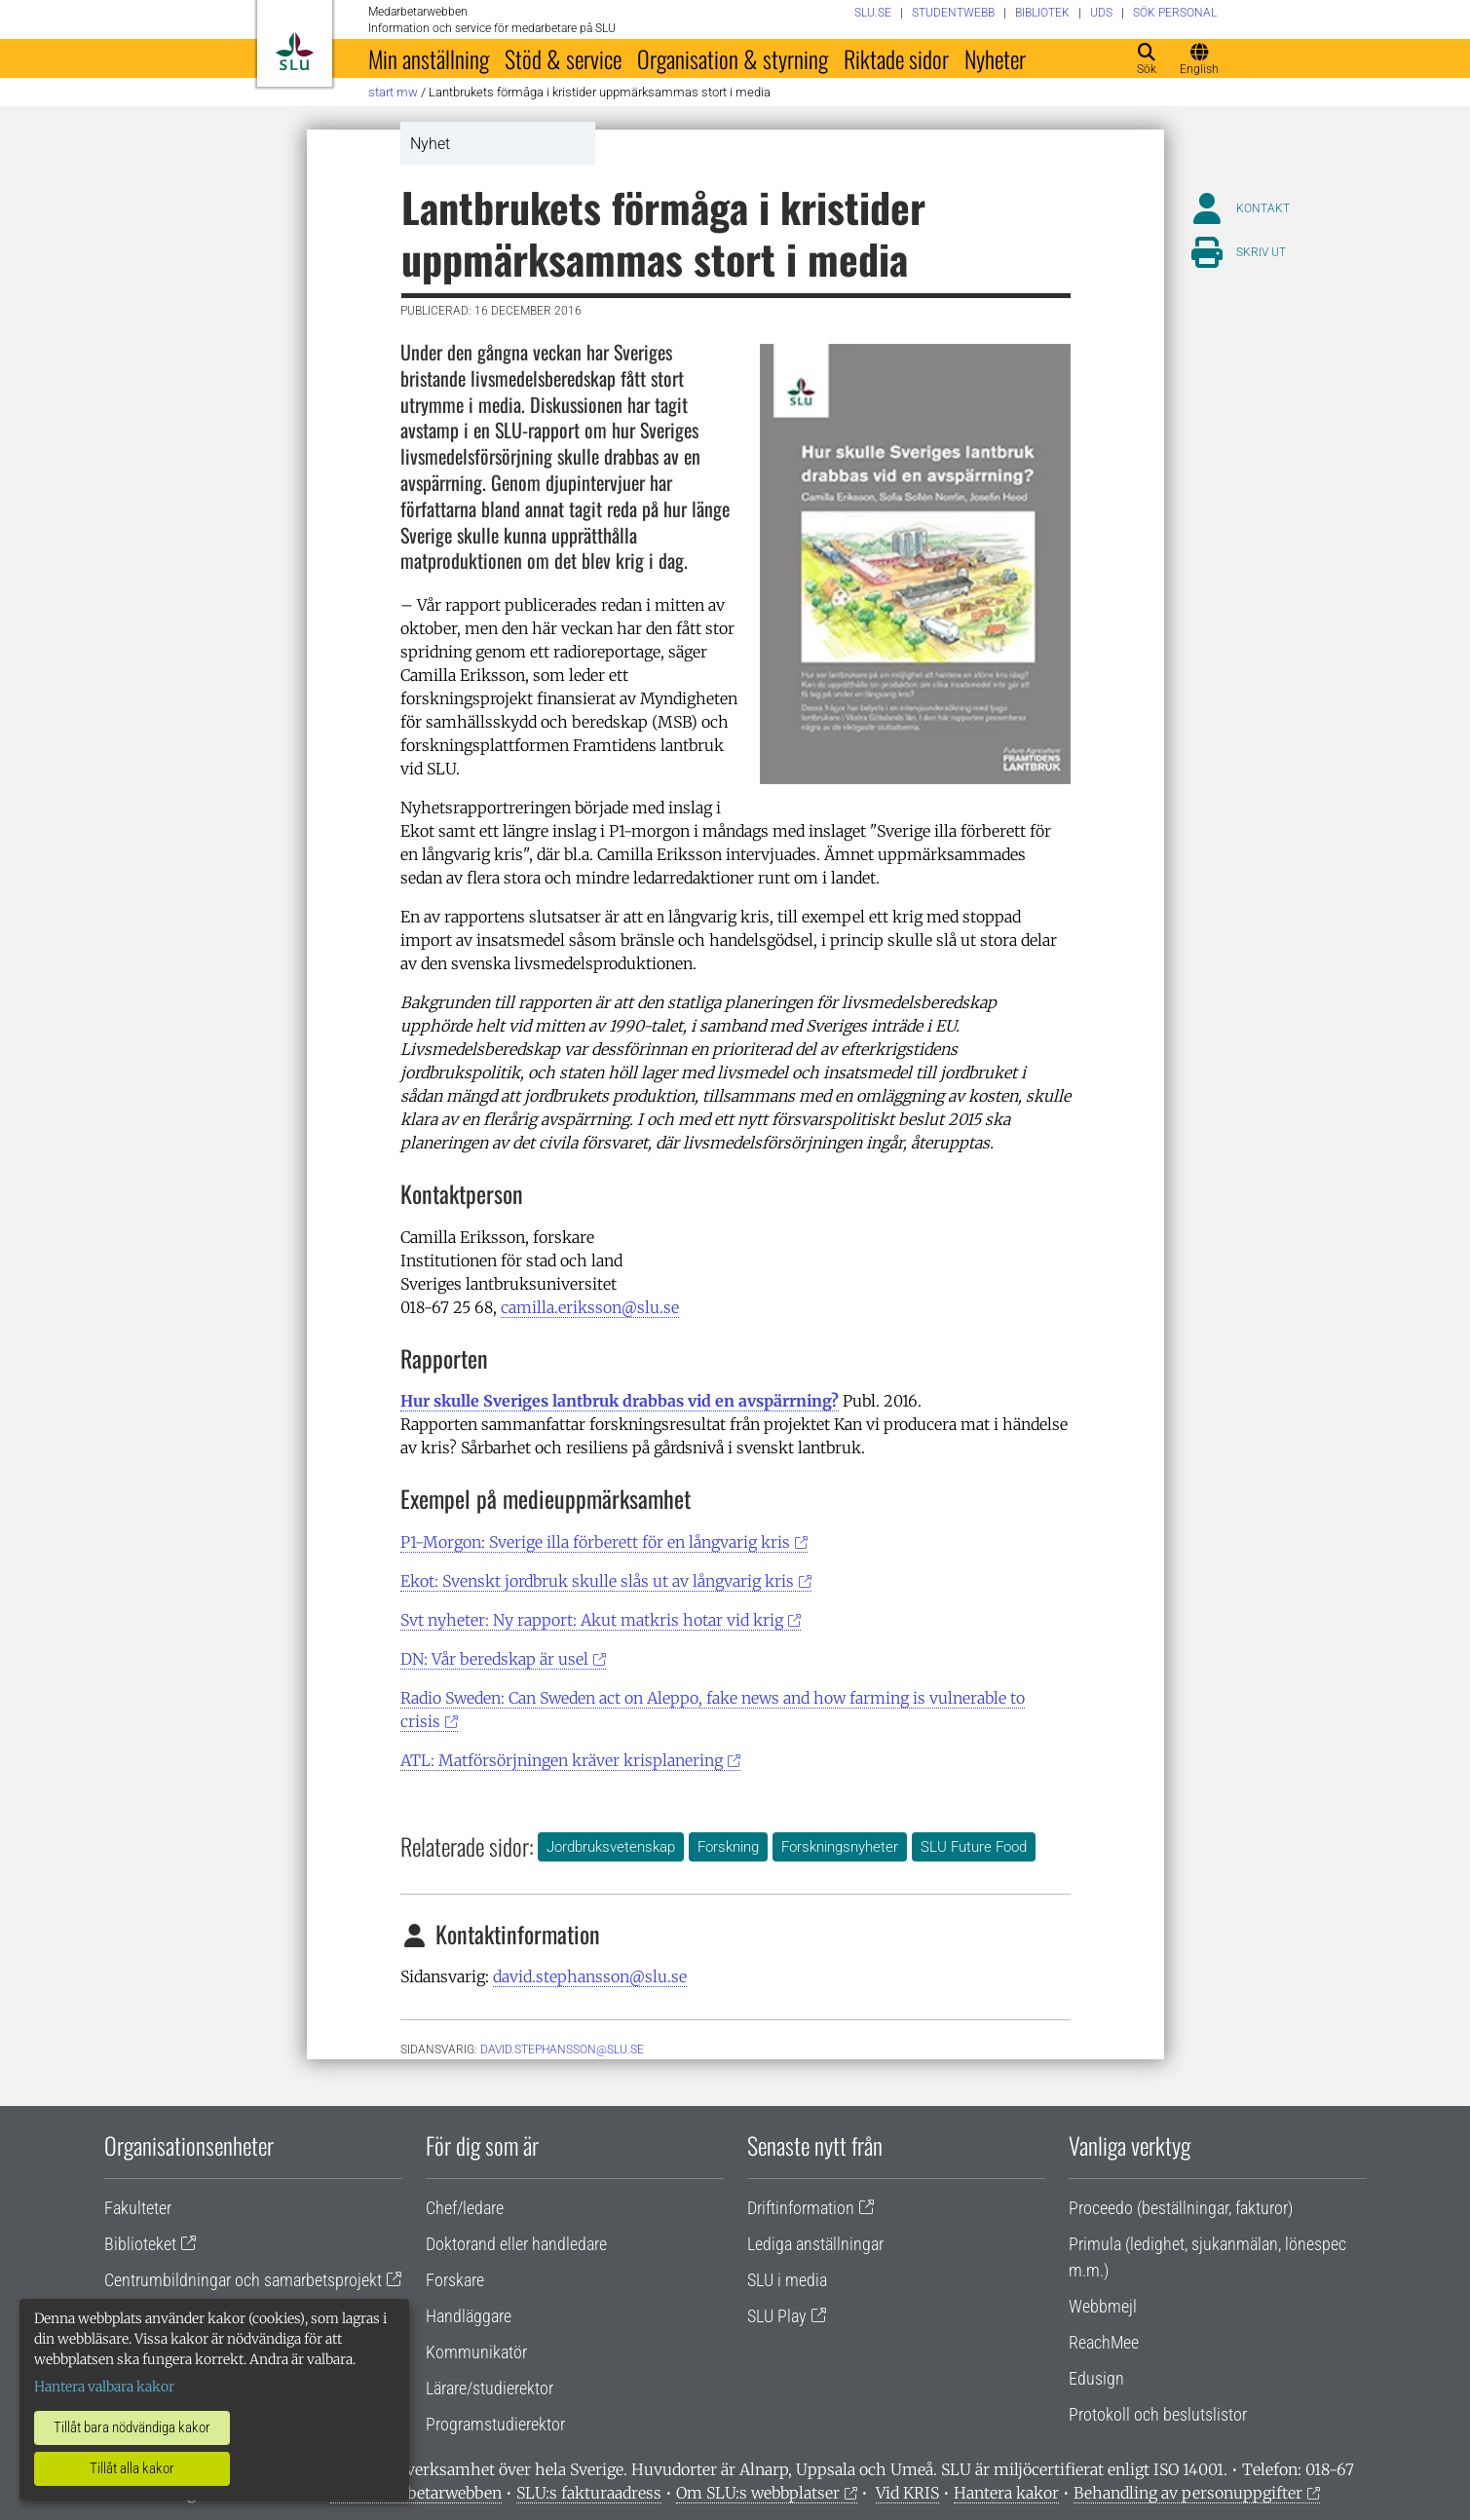 The height and width of the screenshot is (2520, 1470). Describe the element at coordinates (516, 2244) in the screenshot. I see `Doktorand eller handledare` at that location.